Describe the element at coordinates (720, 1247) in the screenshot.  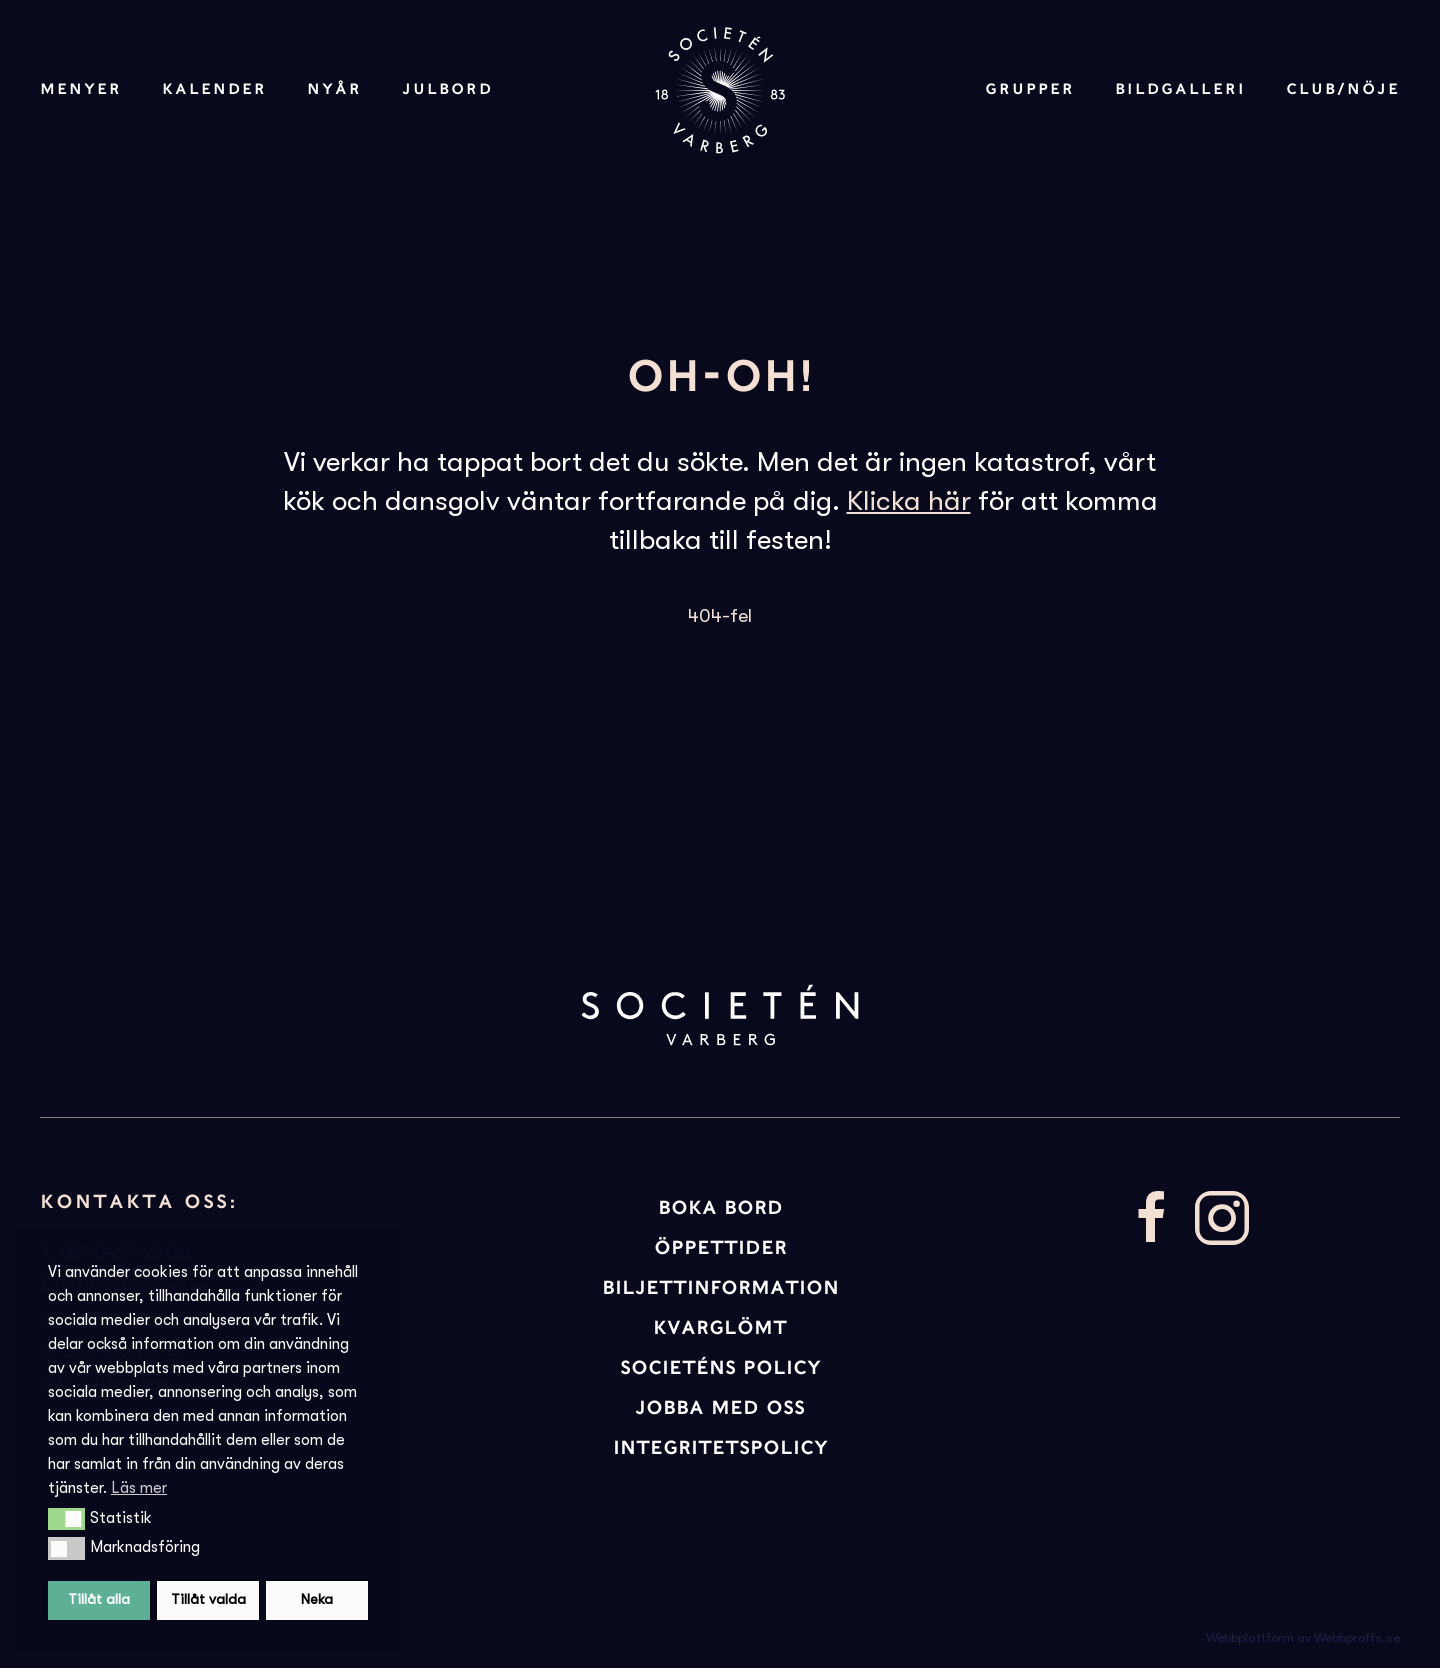
I see `ÖPPETTIDER` at that location.